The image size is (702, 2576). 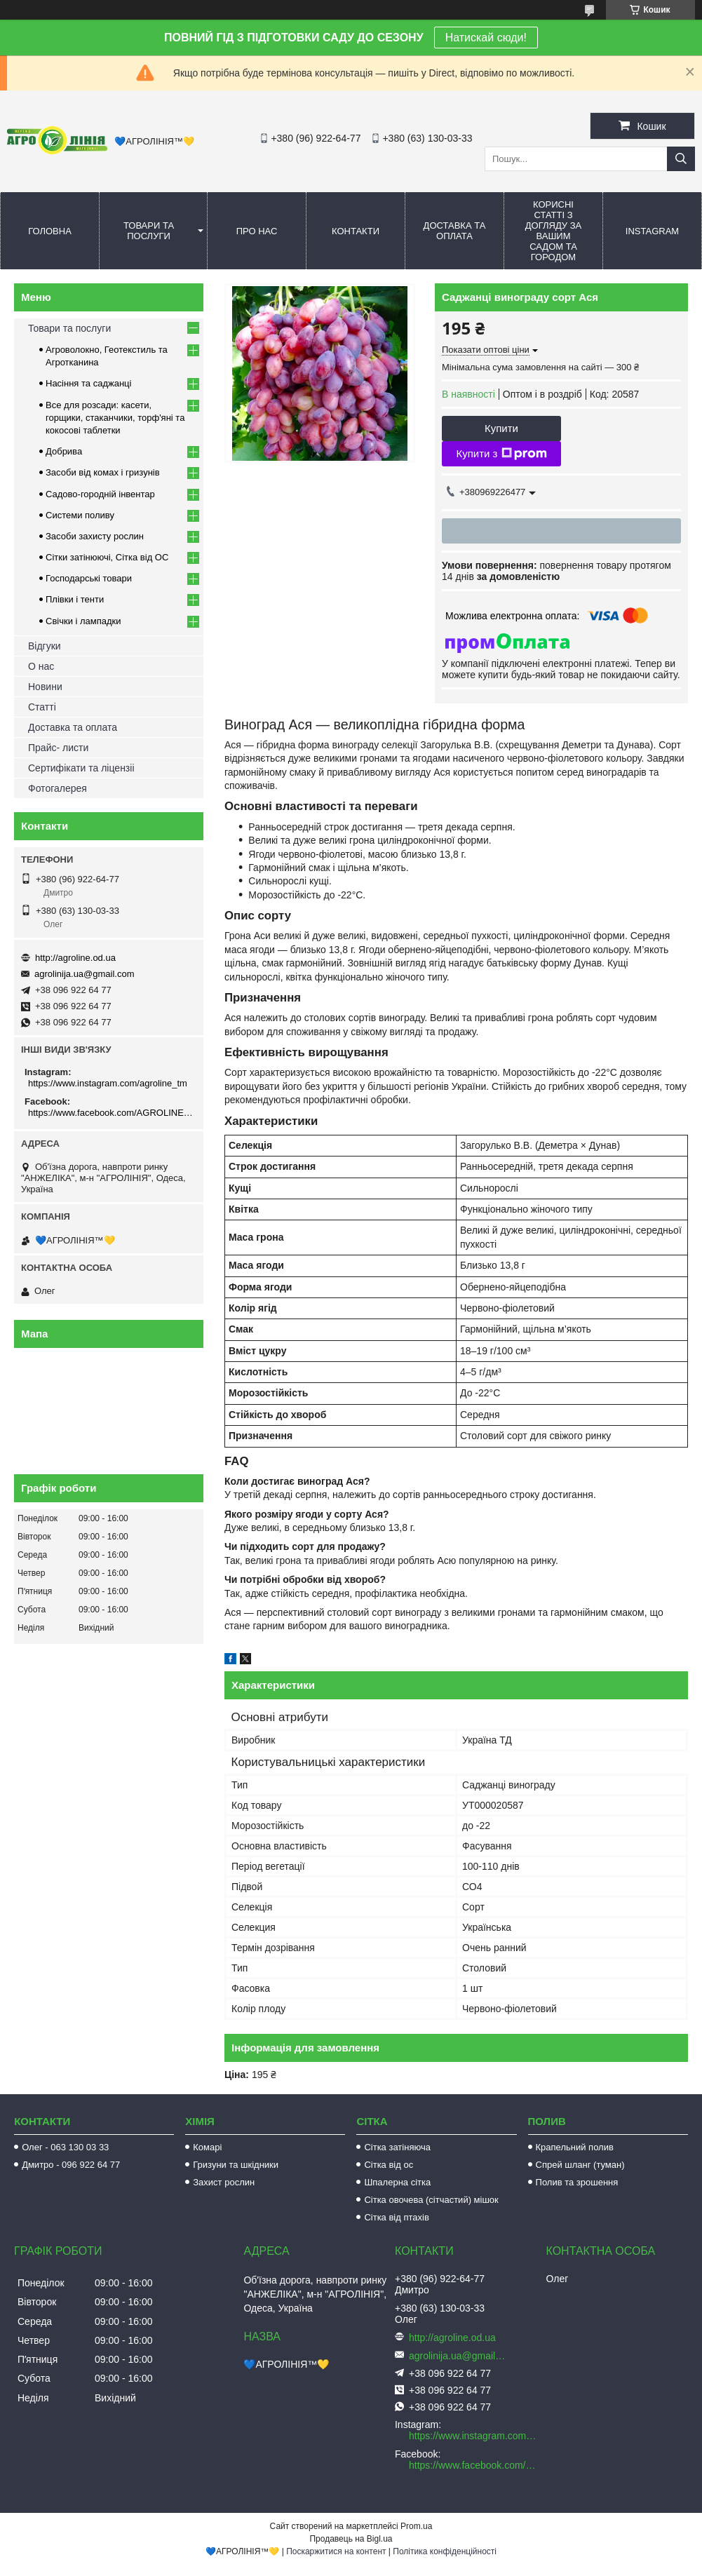 I want to click on Продавець на Bigl.ua, so click(x=350, y=2539).